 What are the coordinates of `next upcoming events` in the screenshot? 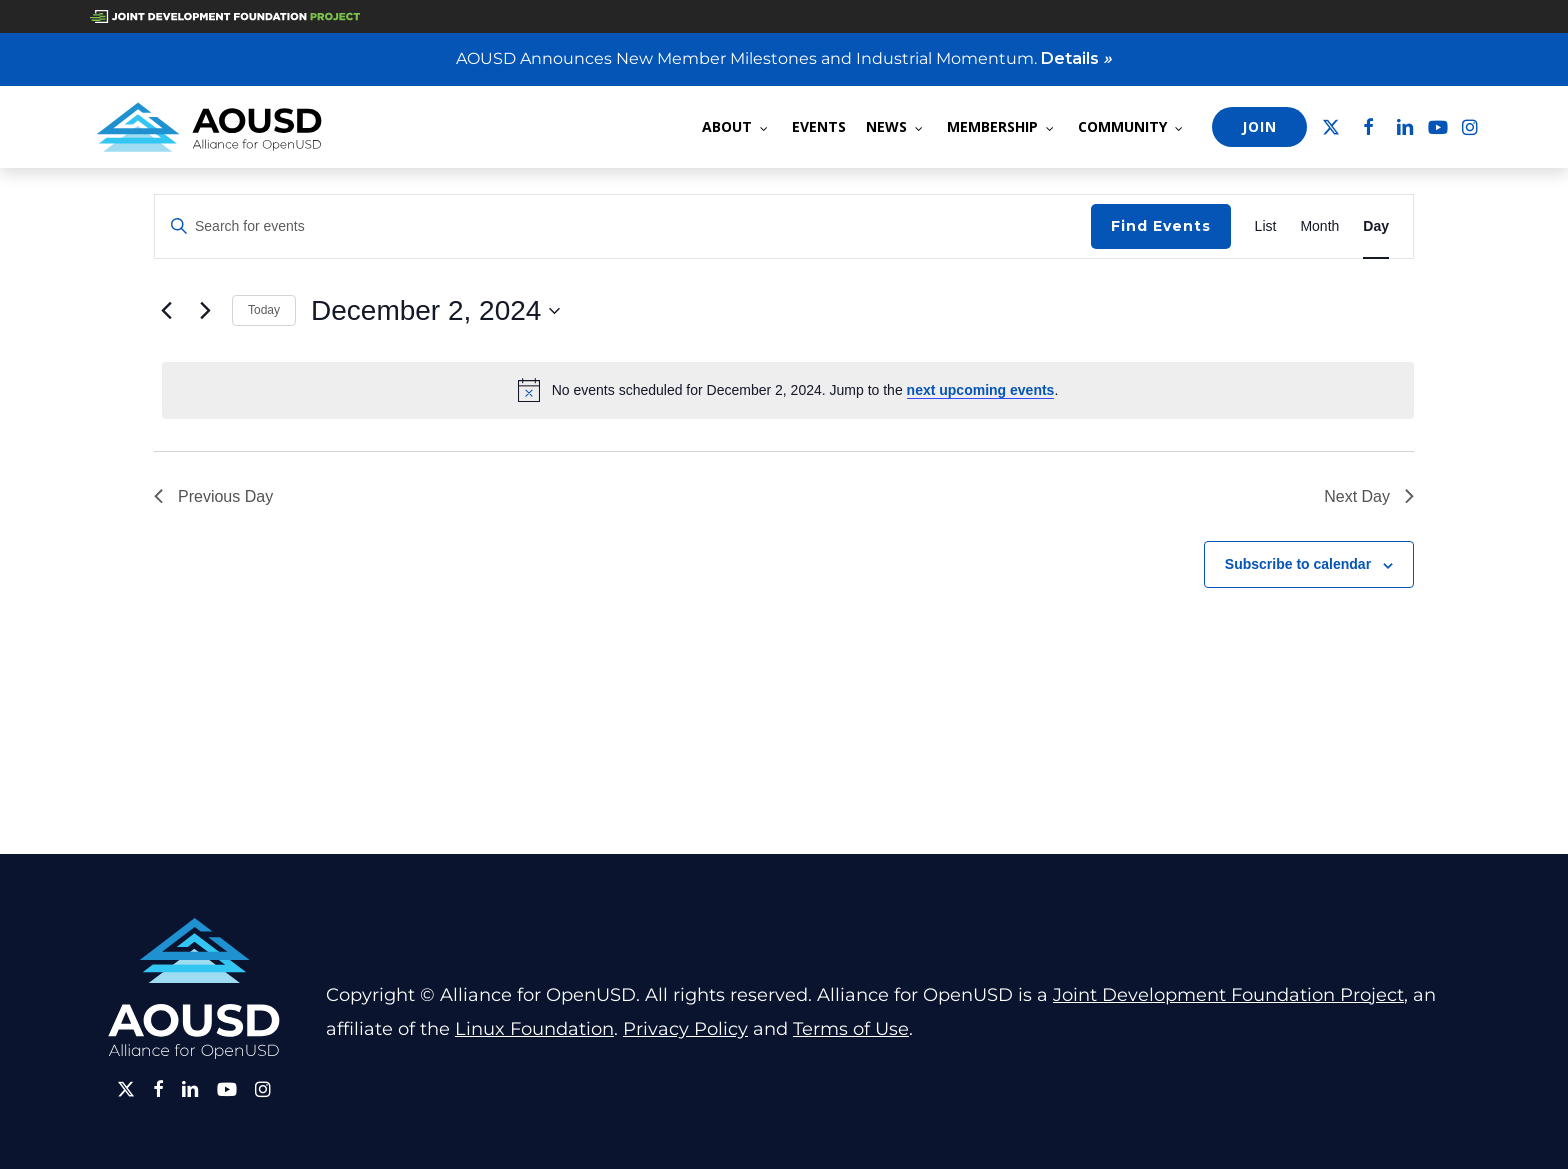 It's located at (981, 390).